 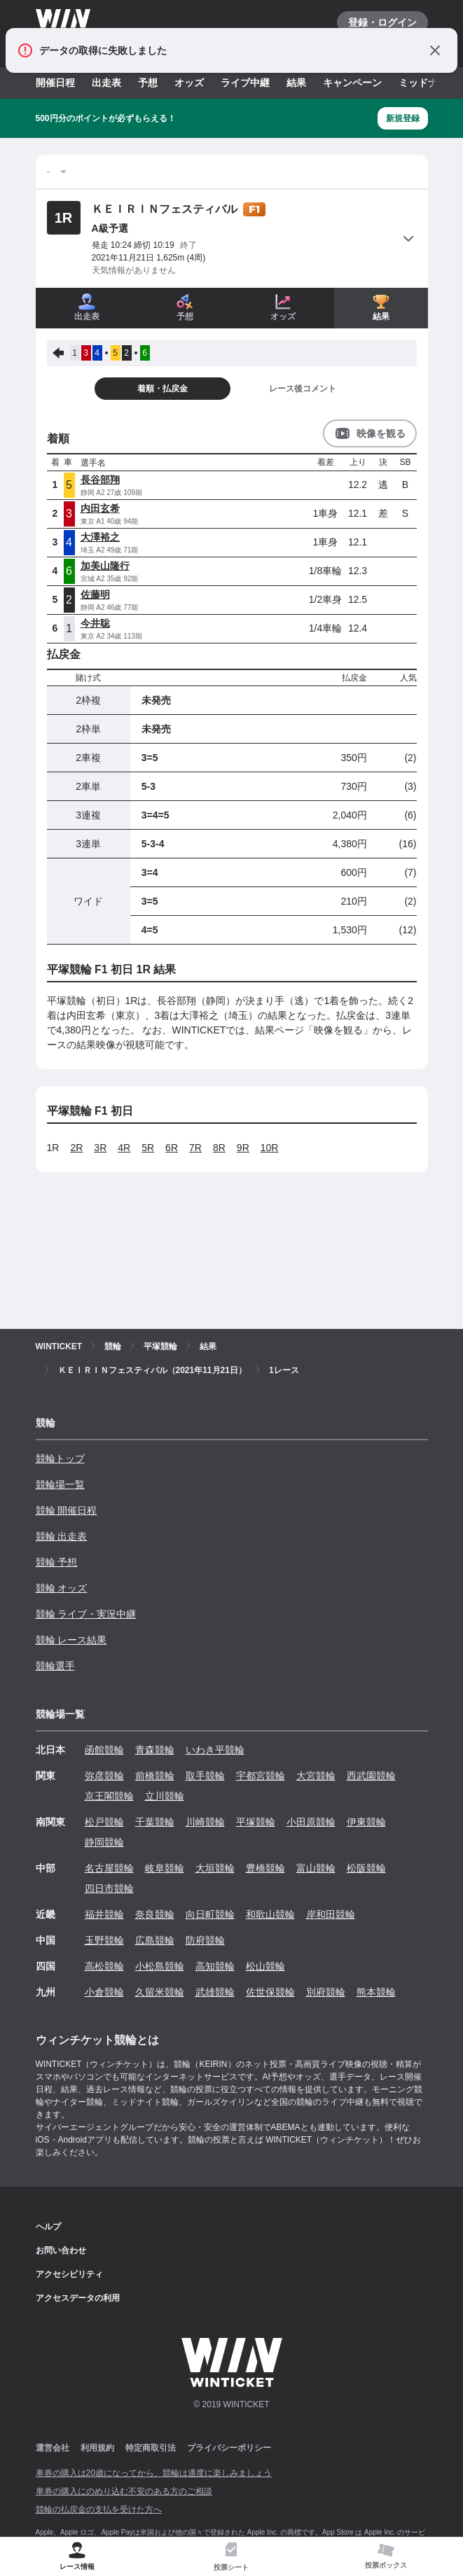 What do you see at coordinates (154, 1940) in the screenshot?
I see `広島競輪` at bounding box center [154, 1940].